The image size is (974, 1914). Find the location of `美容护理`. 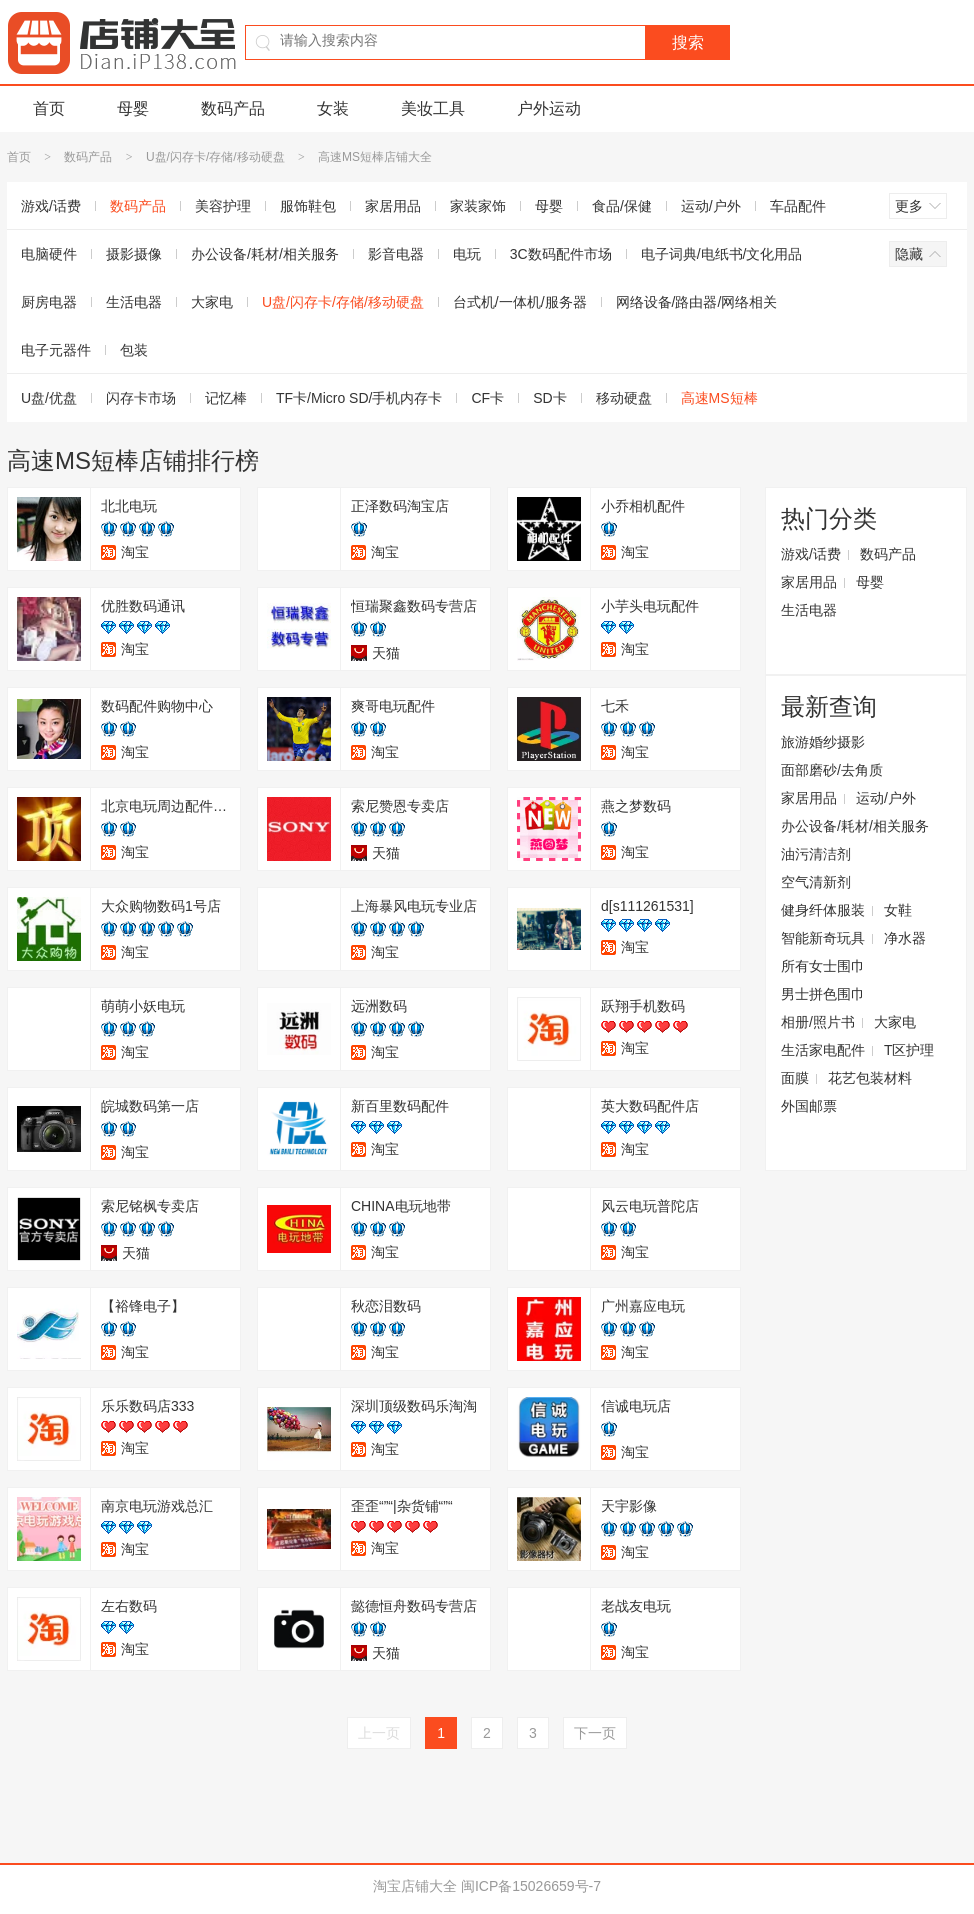

美容护理 is located at coordinates (223, 206).